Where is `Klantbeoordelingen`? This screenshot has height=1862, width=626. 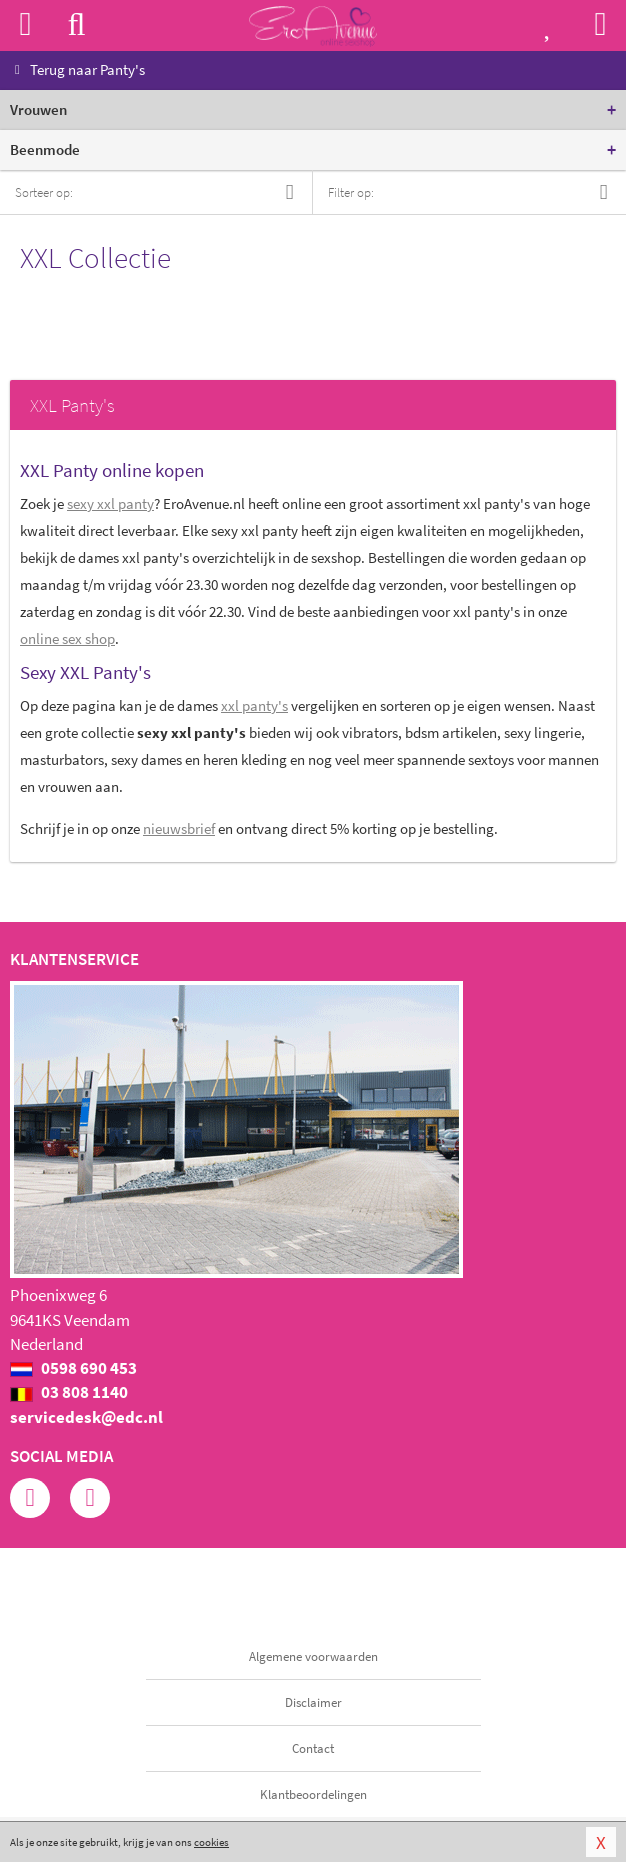
Klantbeoordelingen is located at coordinates (313, 1794).